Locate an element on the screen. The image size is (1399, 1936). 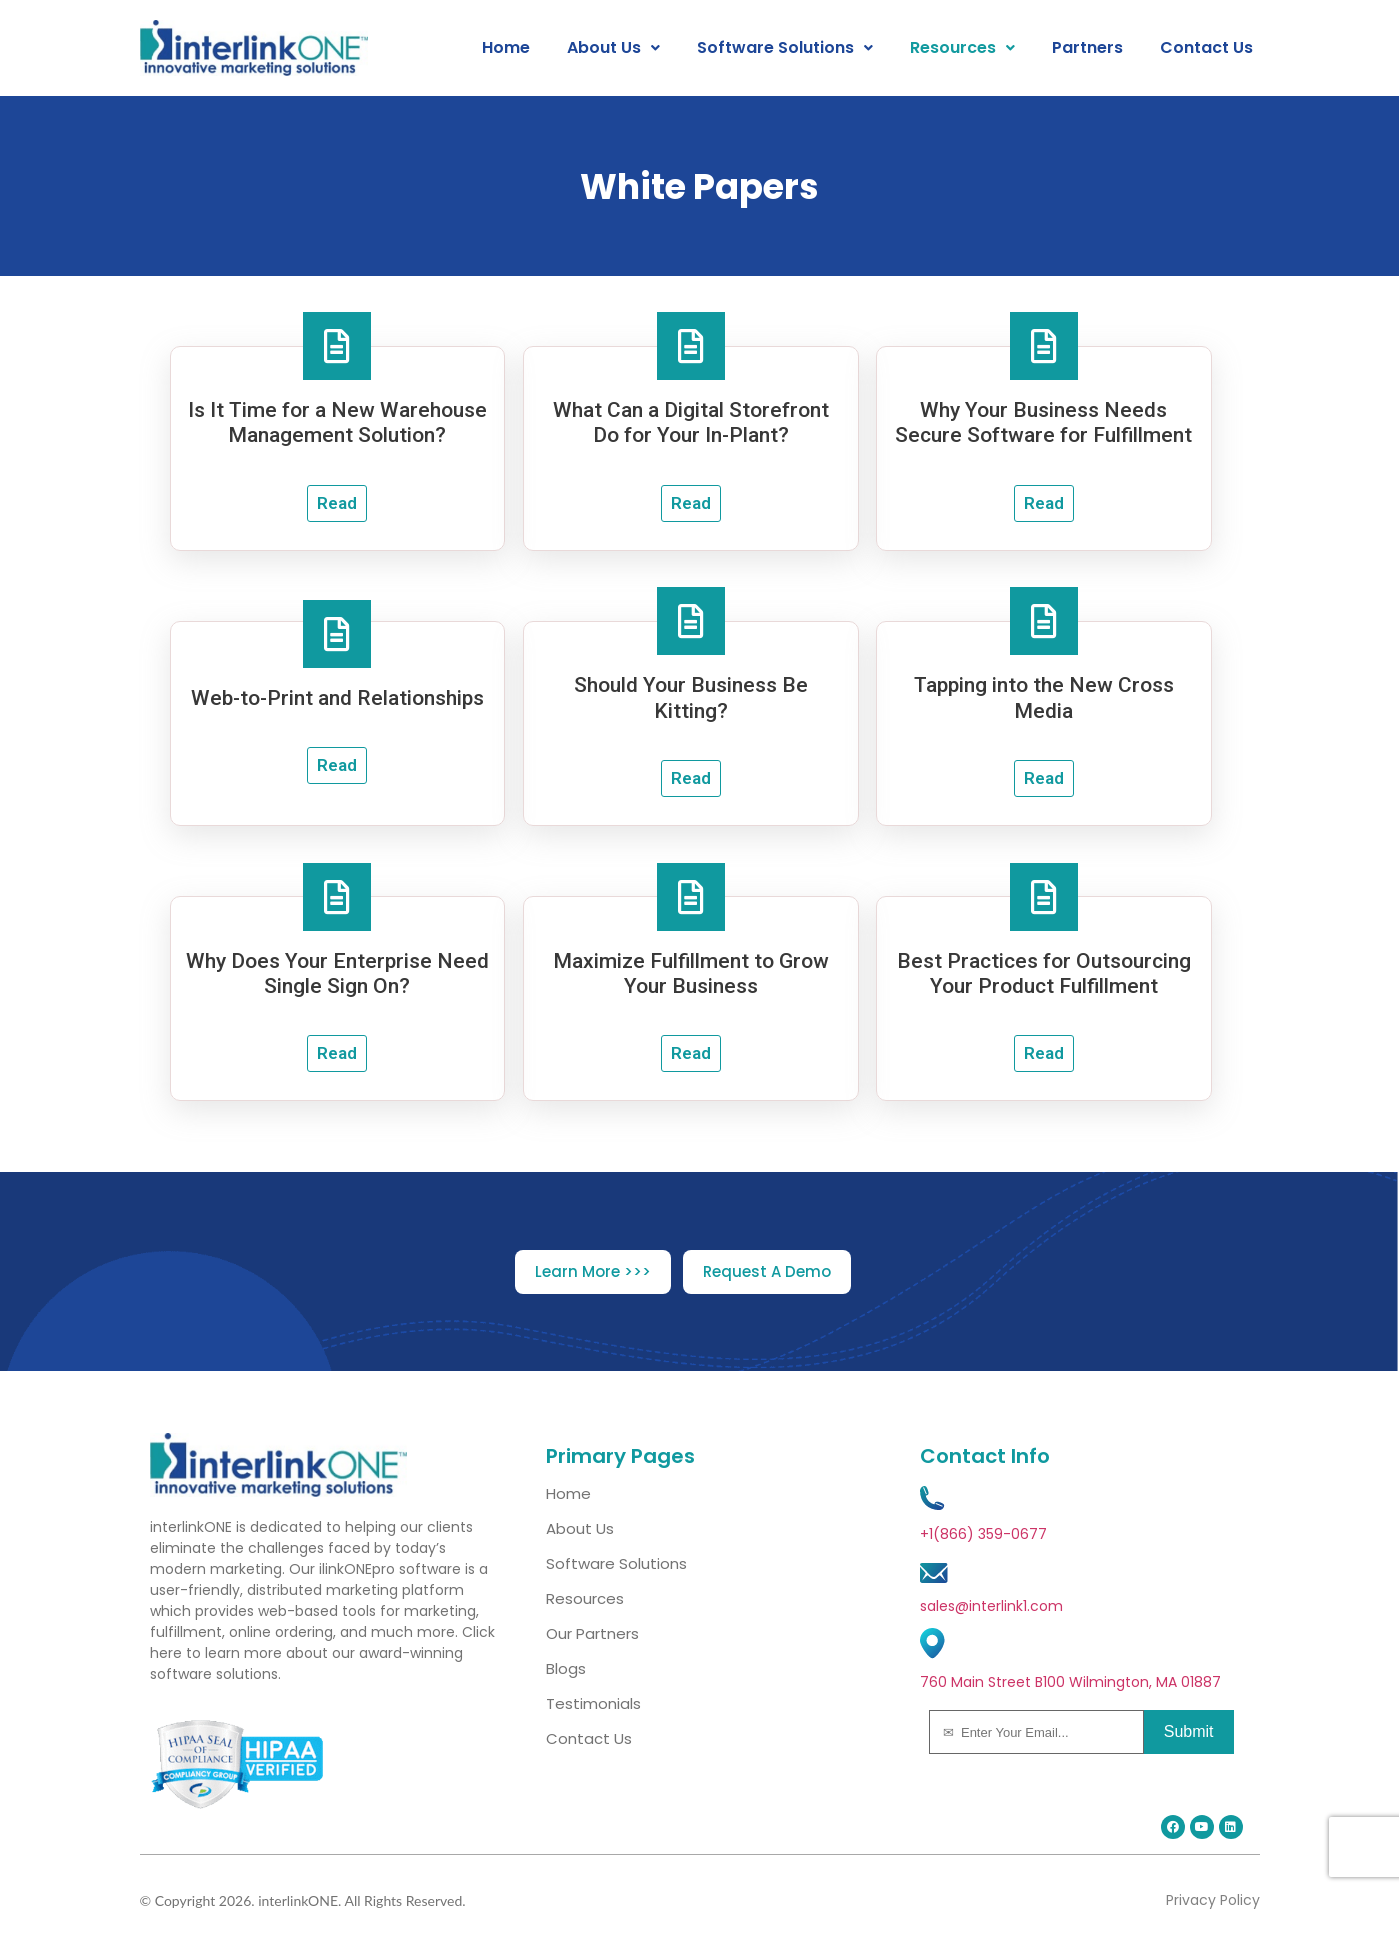
Resources is located at coordinates (962, 48).